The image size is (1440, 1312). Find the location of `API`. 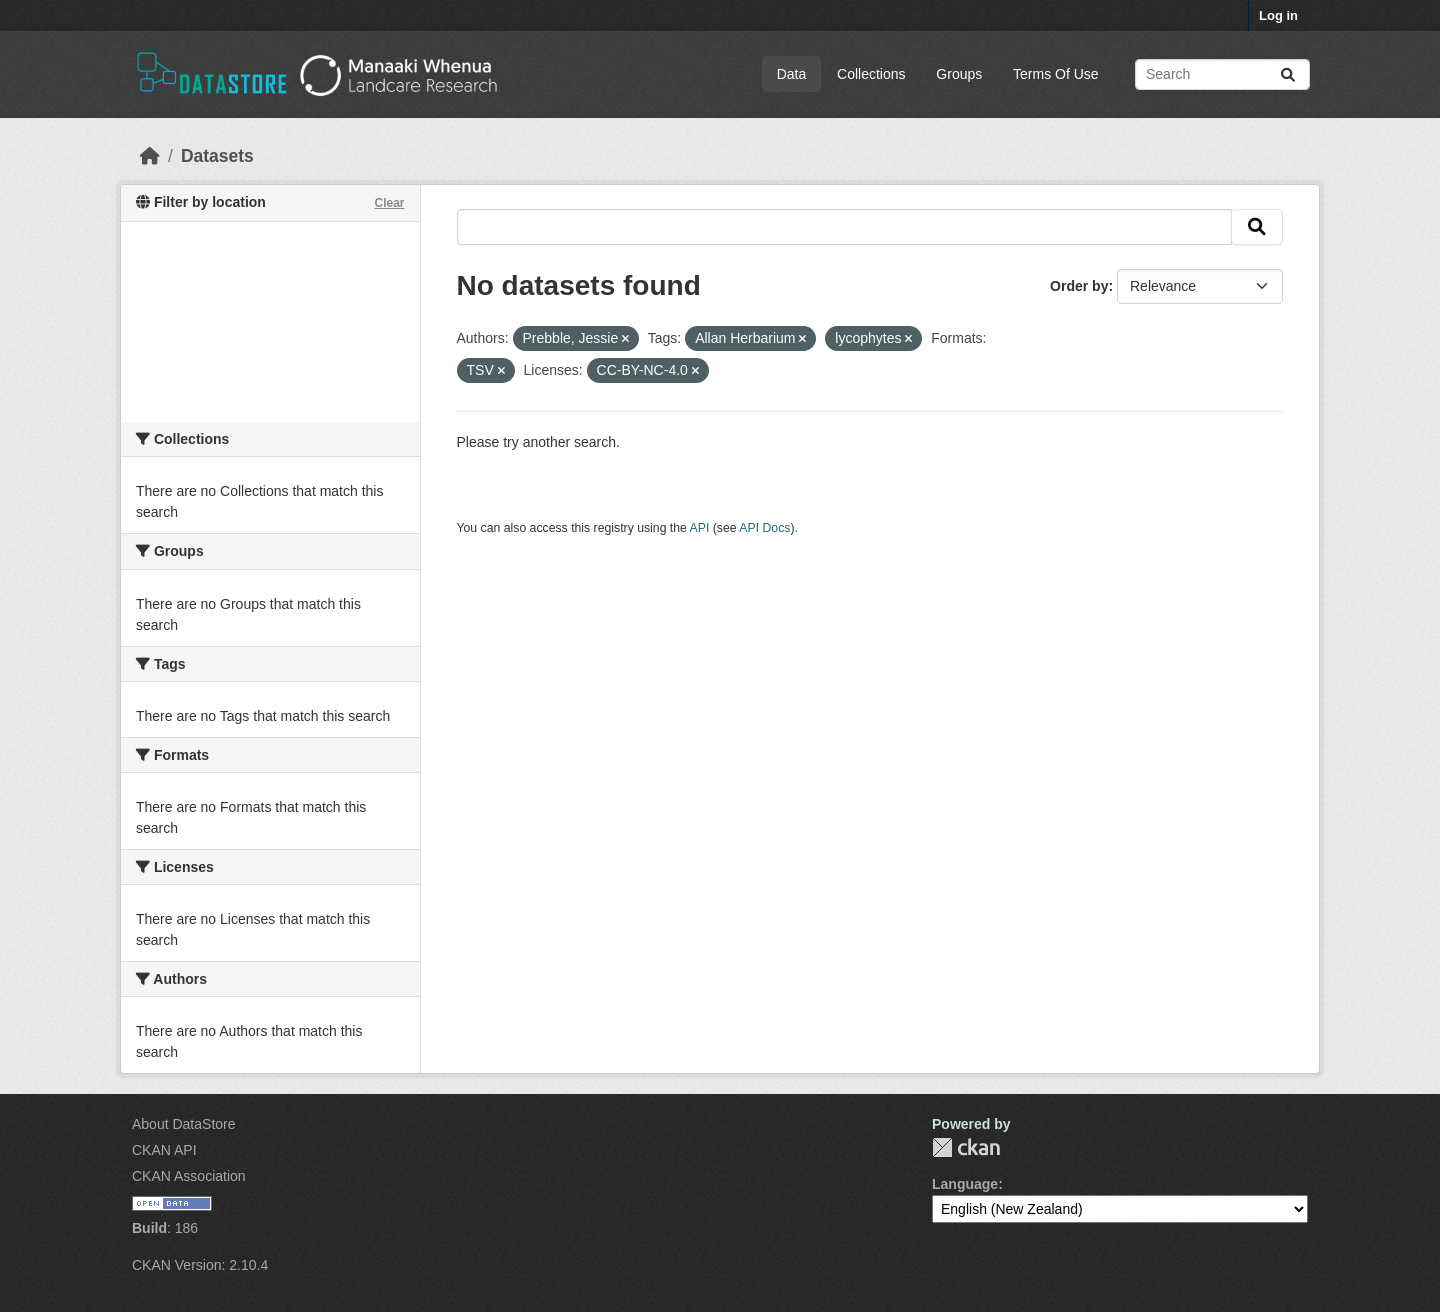

API is located at coordinates (700, 528).